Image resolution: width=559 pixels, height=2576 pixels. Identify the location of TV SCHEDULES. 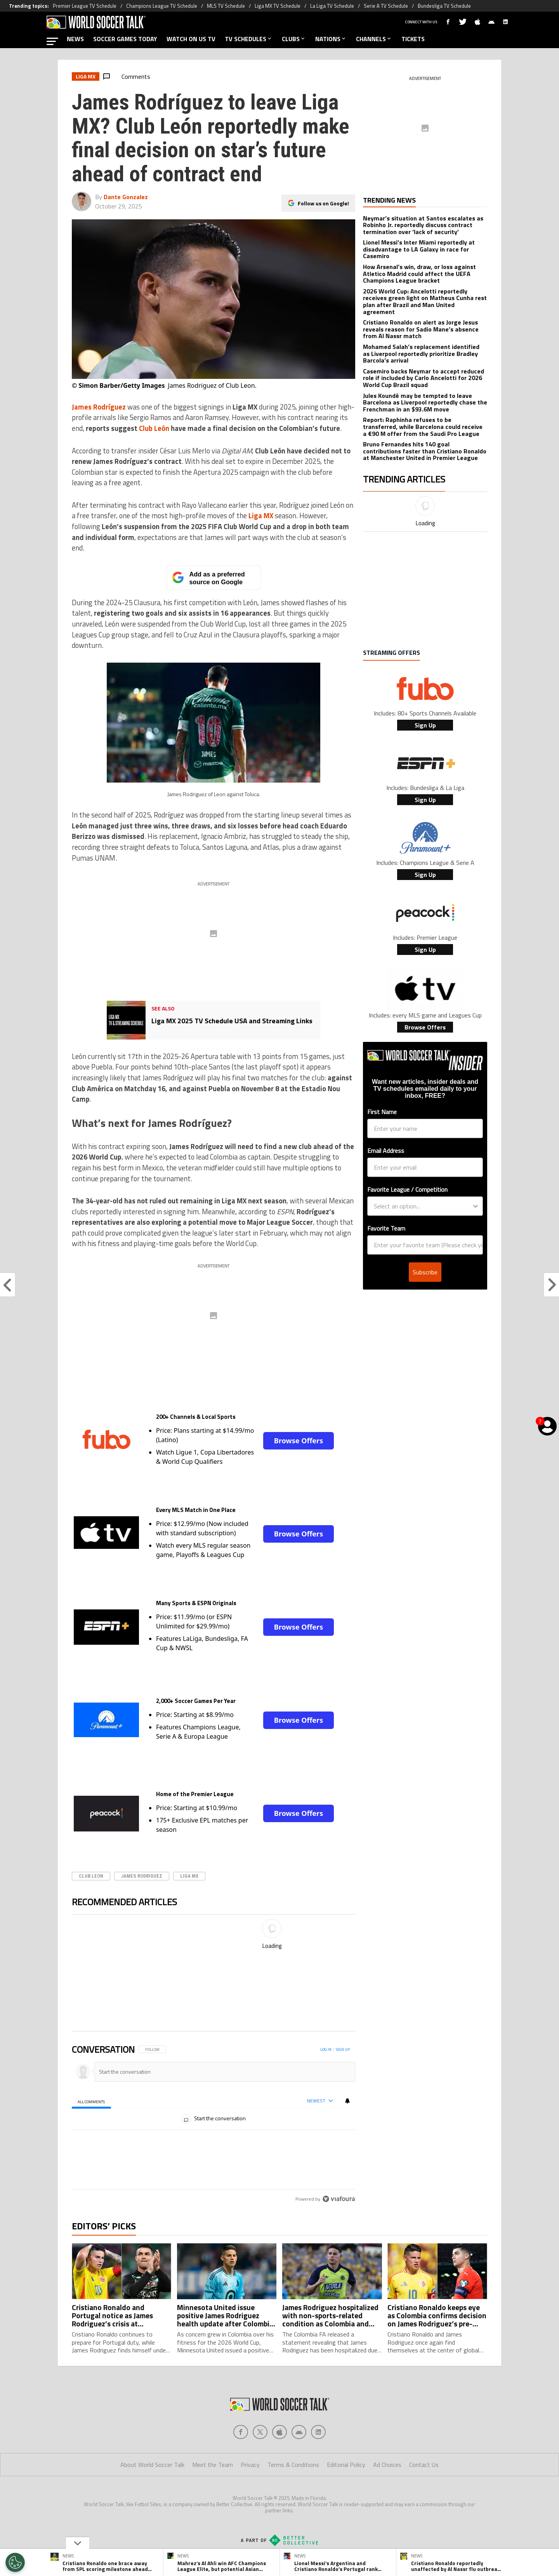
(249, 38).